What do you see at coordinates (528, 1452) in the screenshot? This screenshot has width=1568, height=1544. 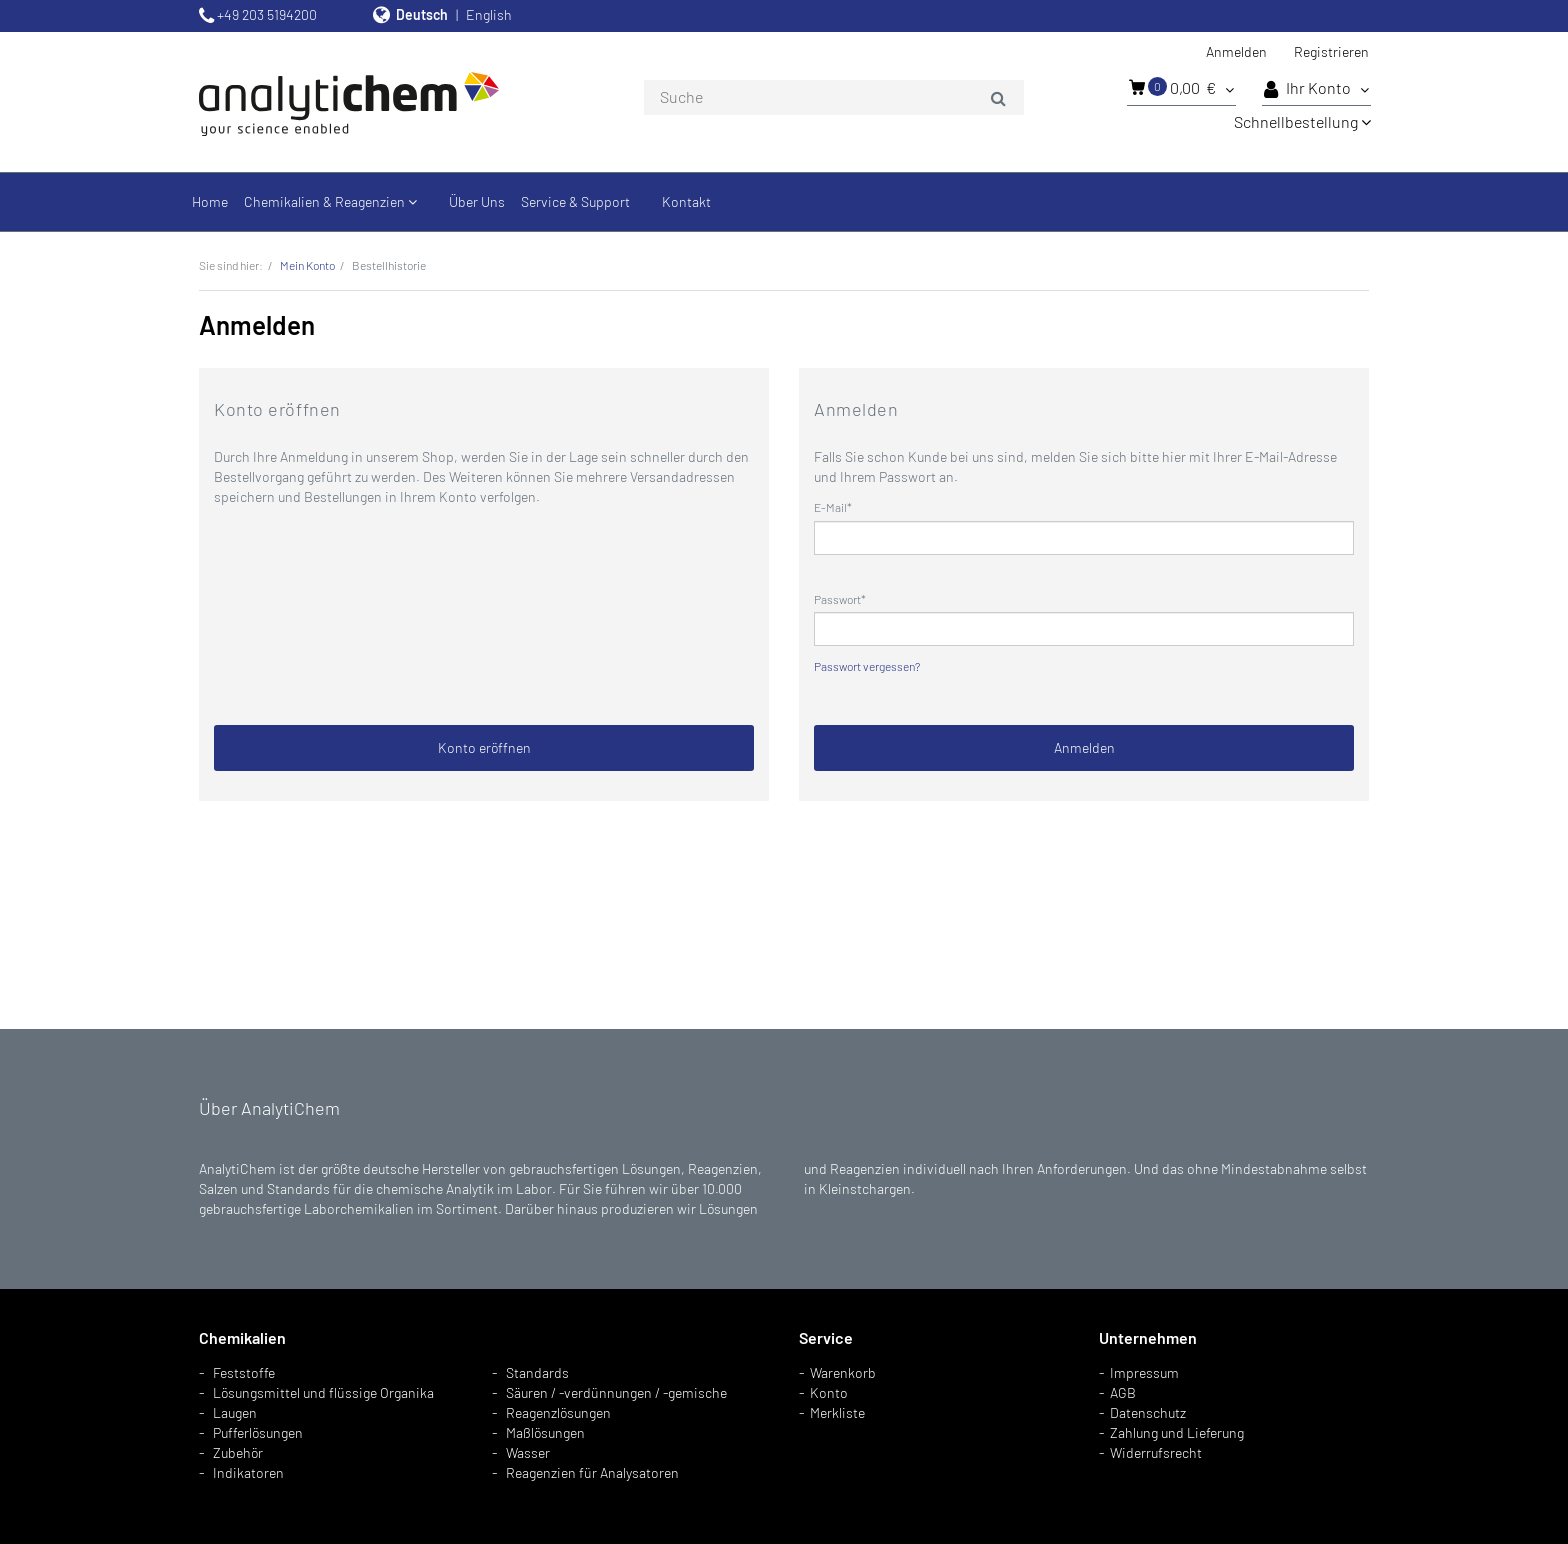 I see `Wasser` at bounding box center [528, 1452].